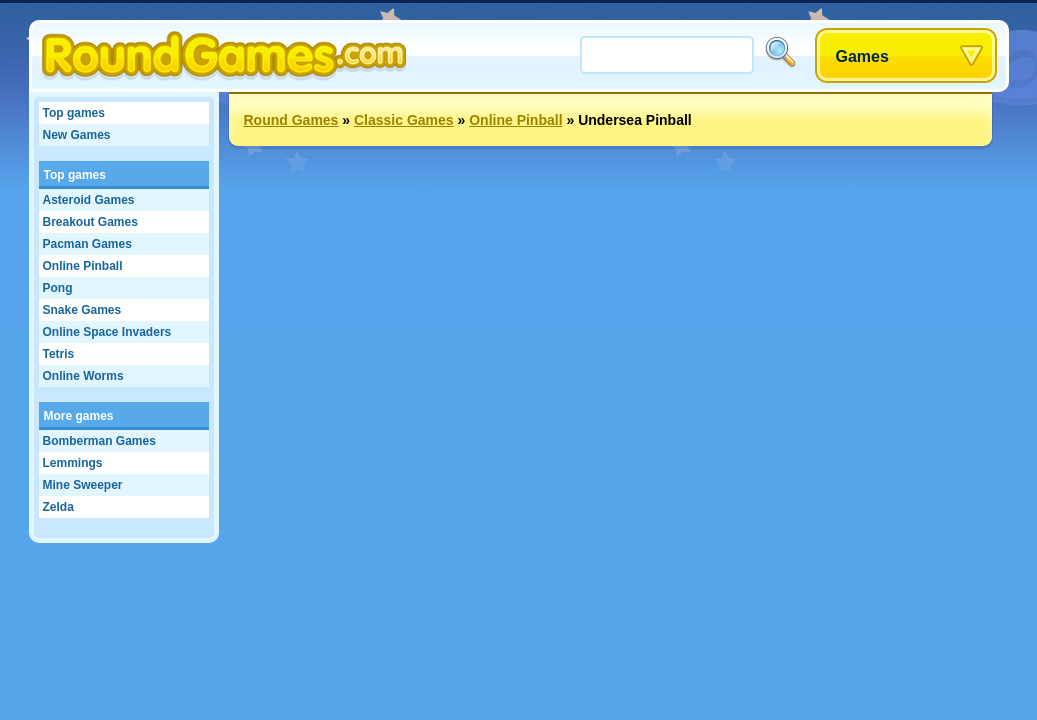  I want to click on Online Space Invaders, so click(107, 332).